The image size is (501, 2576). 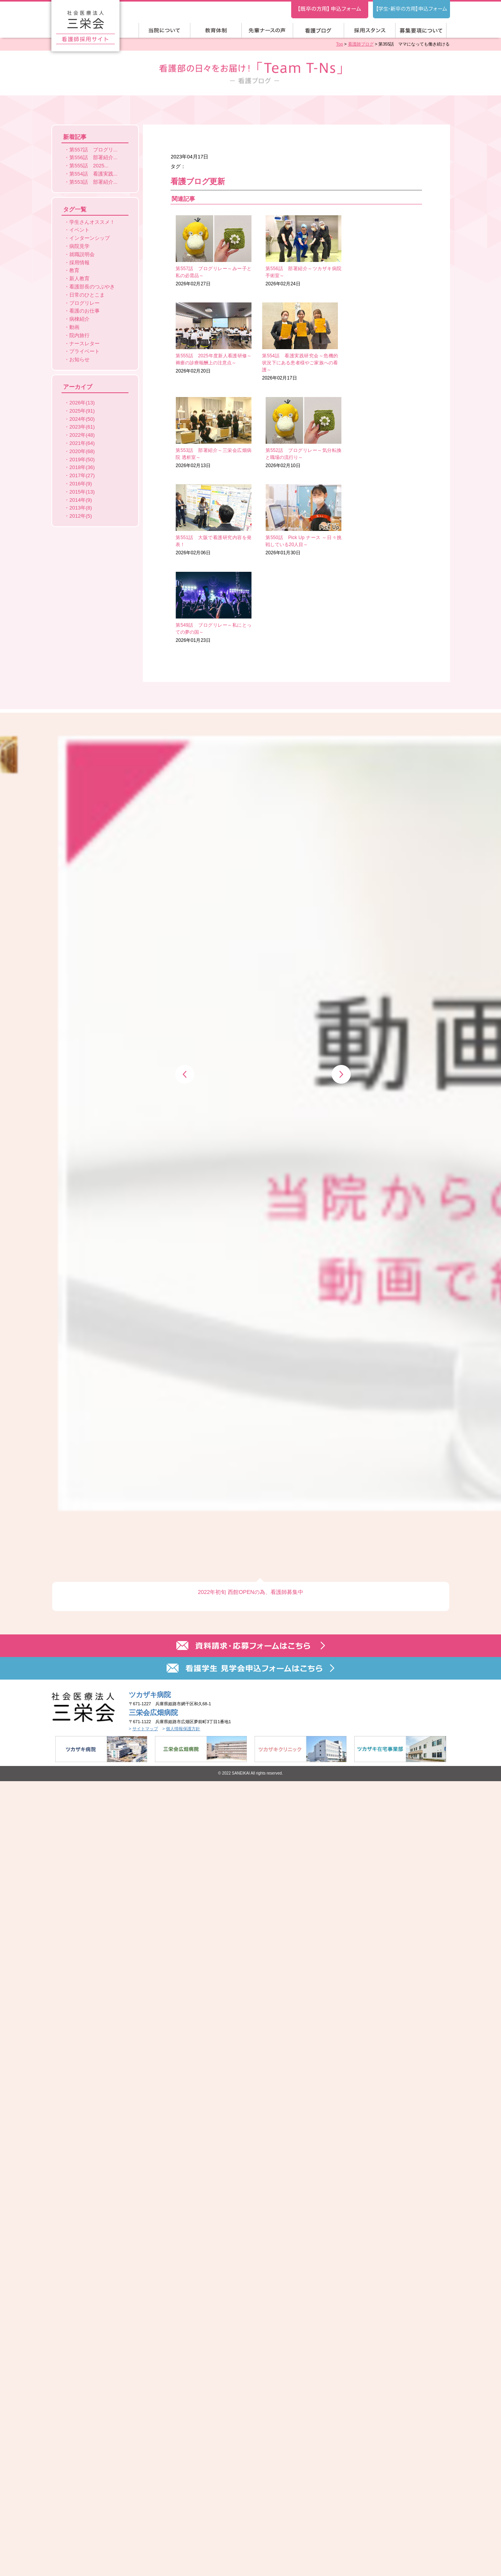 What do you see at coordinates (92, 287) in the screenshot?
I see `看護部長のつぶやき` at bounding box center [92, 287].